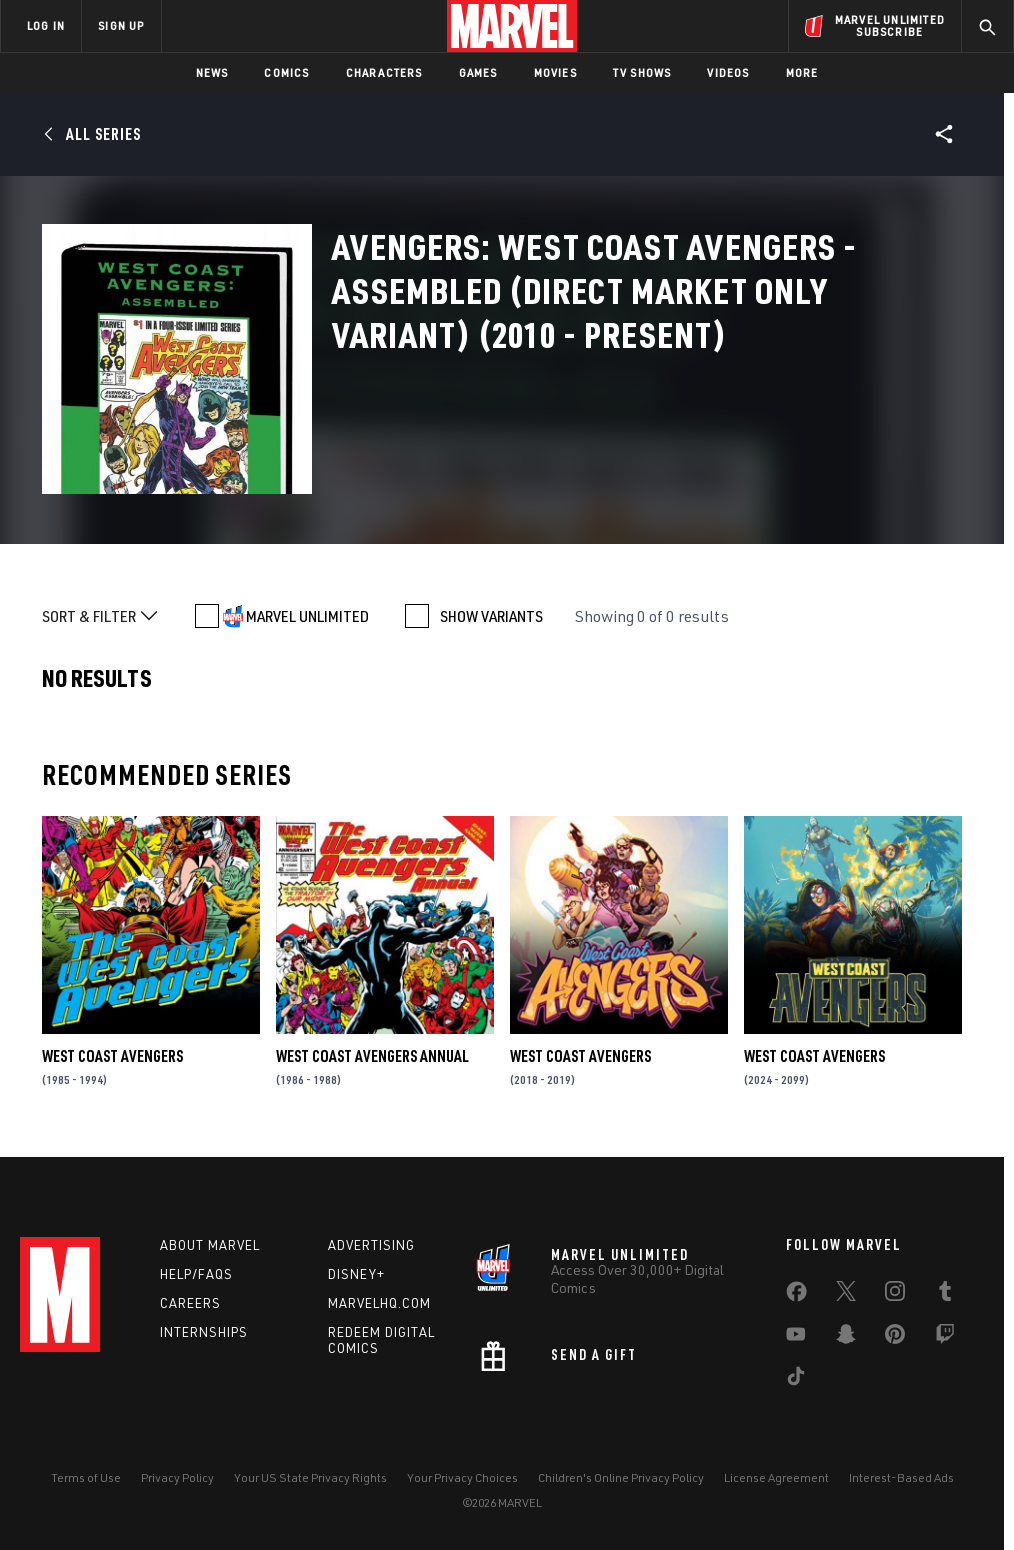  Describe the element at coordinates (846, 1295) in the screenshot. I see `[share on Twitter]` at that location.